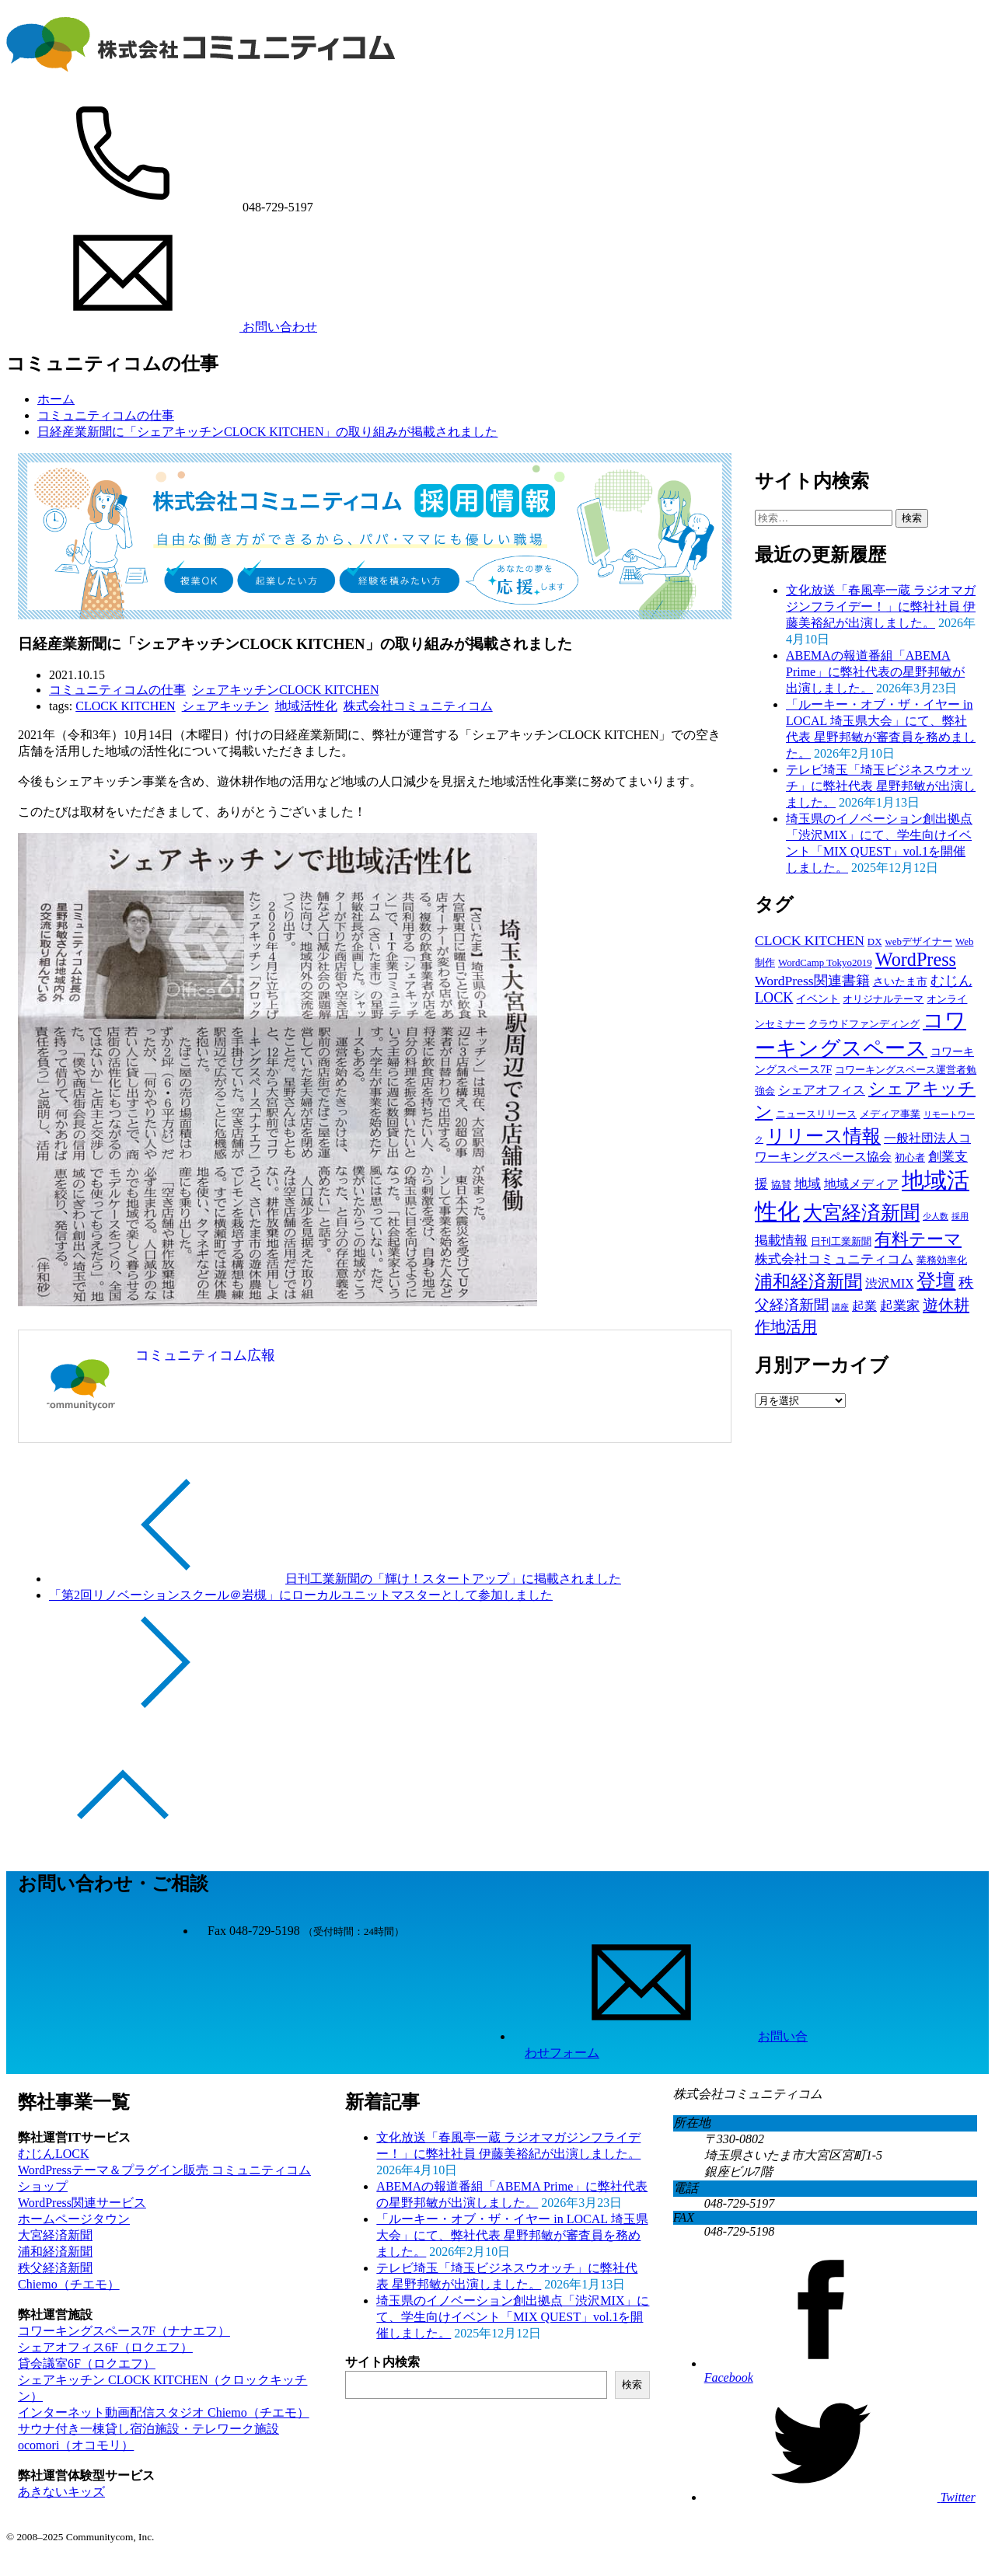  I want to click on 講座 [講座 (1個の項目)], so click(840, 1307).